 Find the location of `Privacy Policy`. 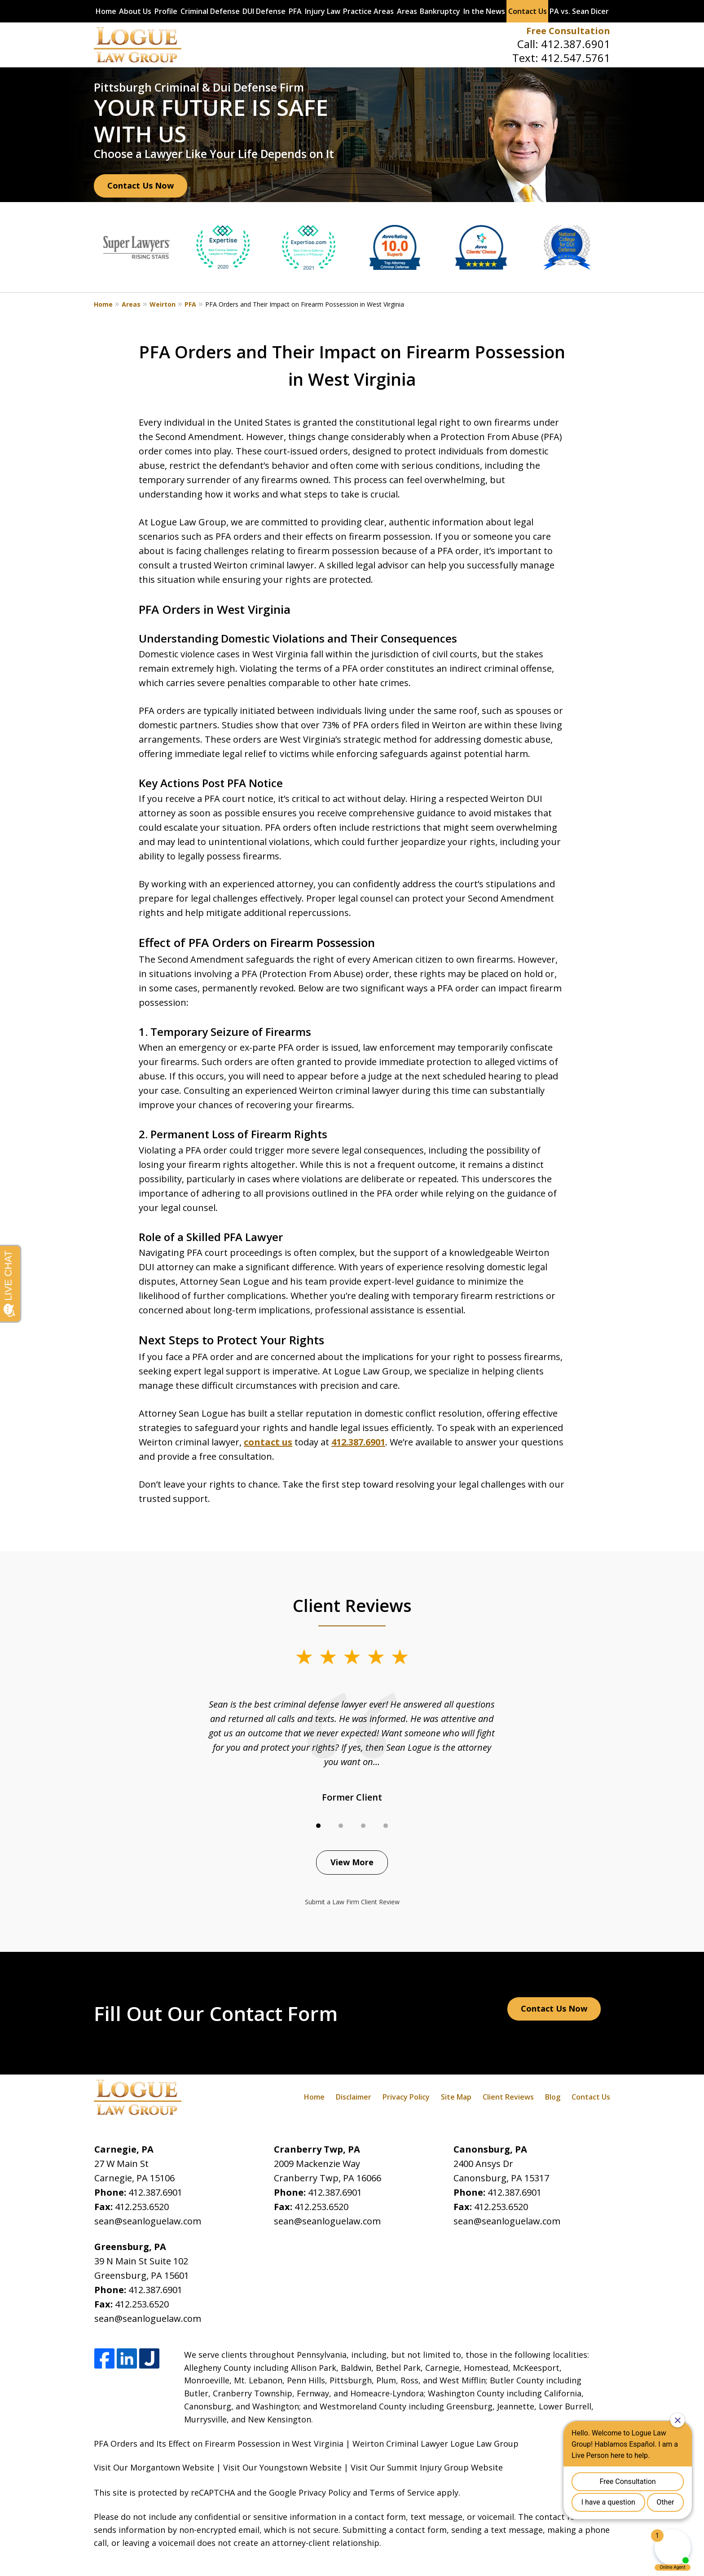

Privacy Policy is located at coordinates (406, 2097).